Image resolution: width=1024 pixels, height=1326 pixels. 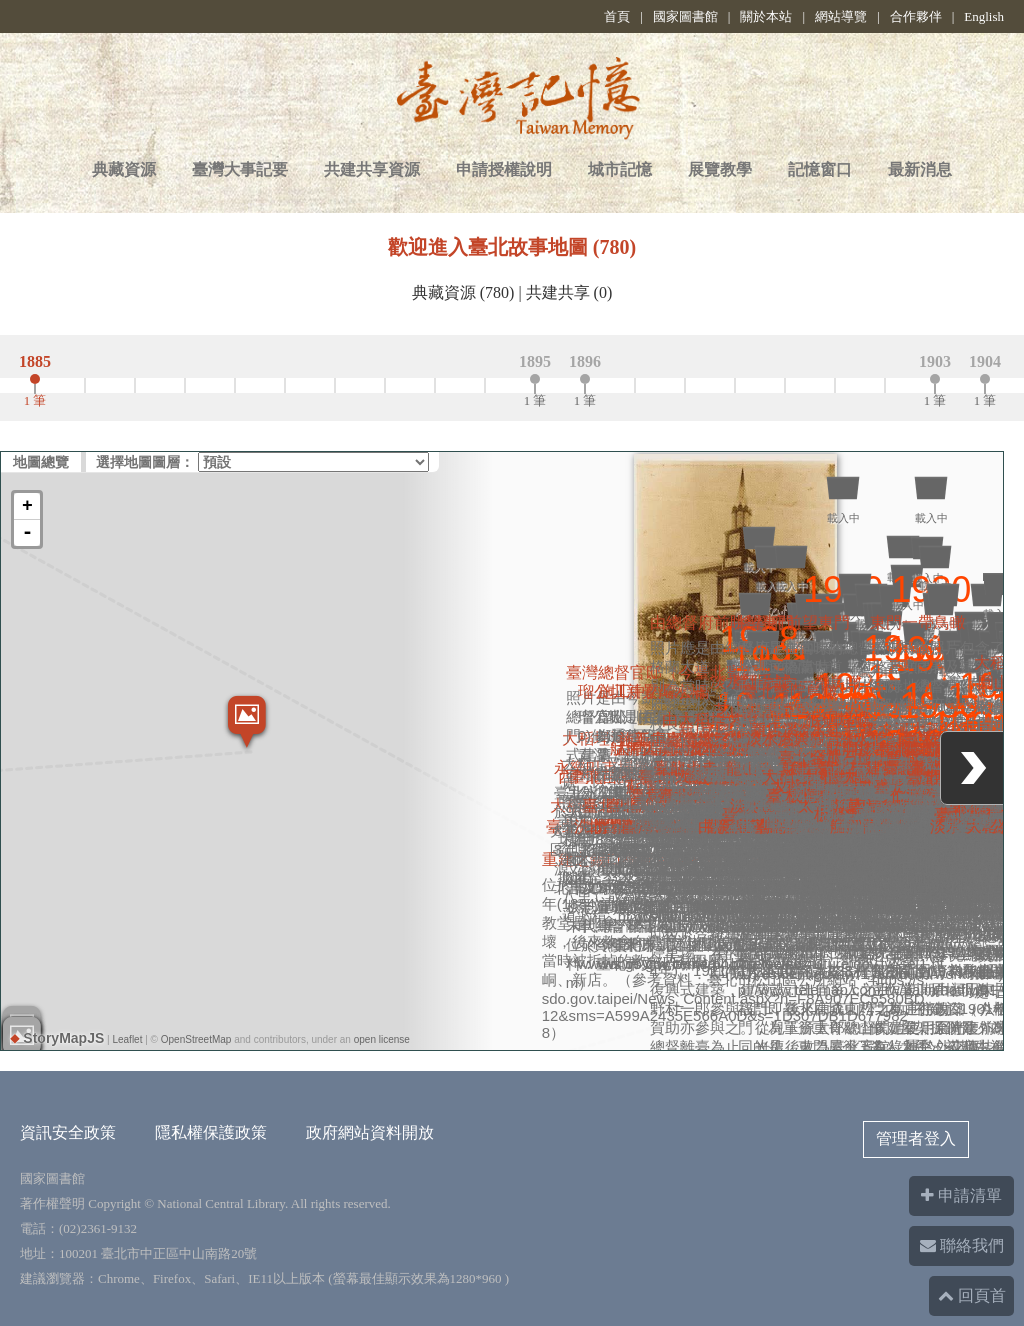 I want to click on 重建之錫口禮拜堂(今松山長老教會)又稱尖塔教堂, so click(x=715, y=745).